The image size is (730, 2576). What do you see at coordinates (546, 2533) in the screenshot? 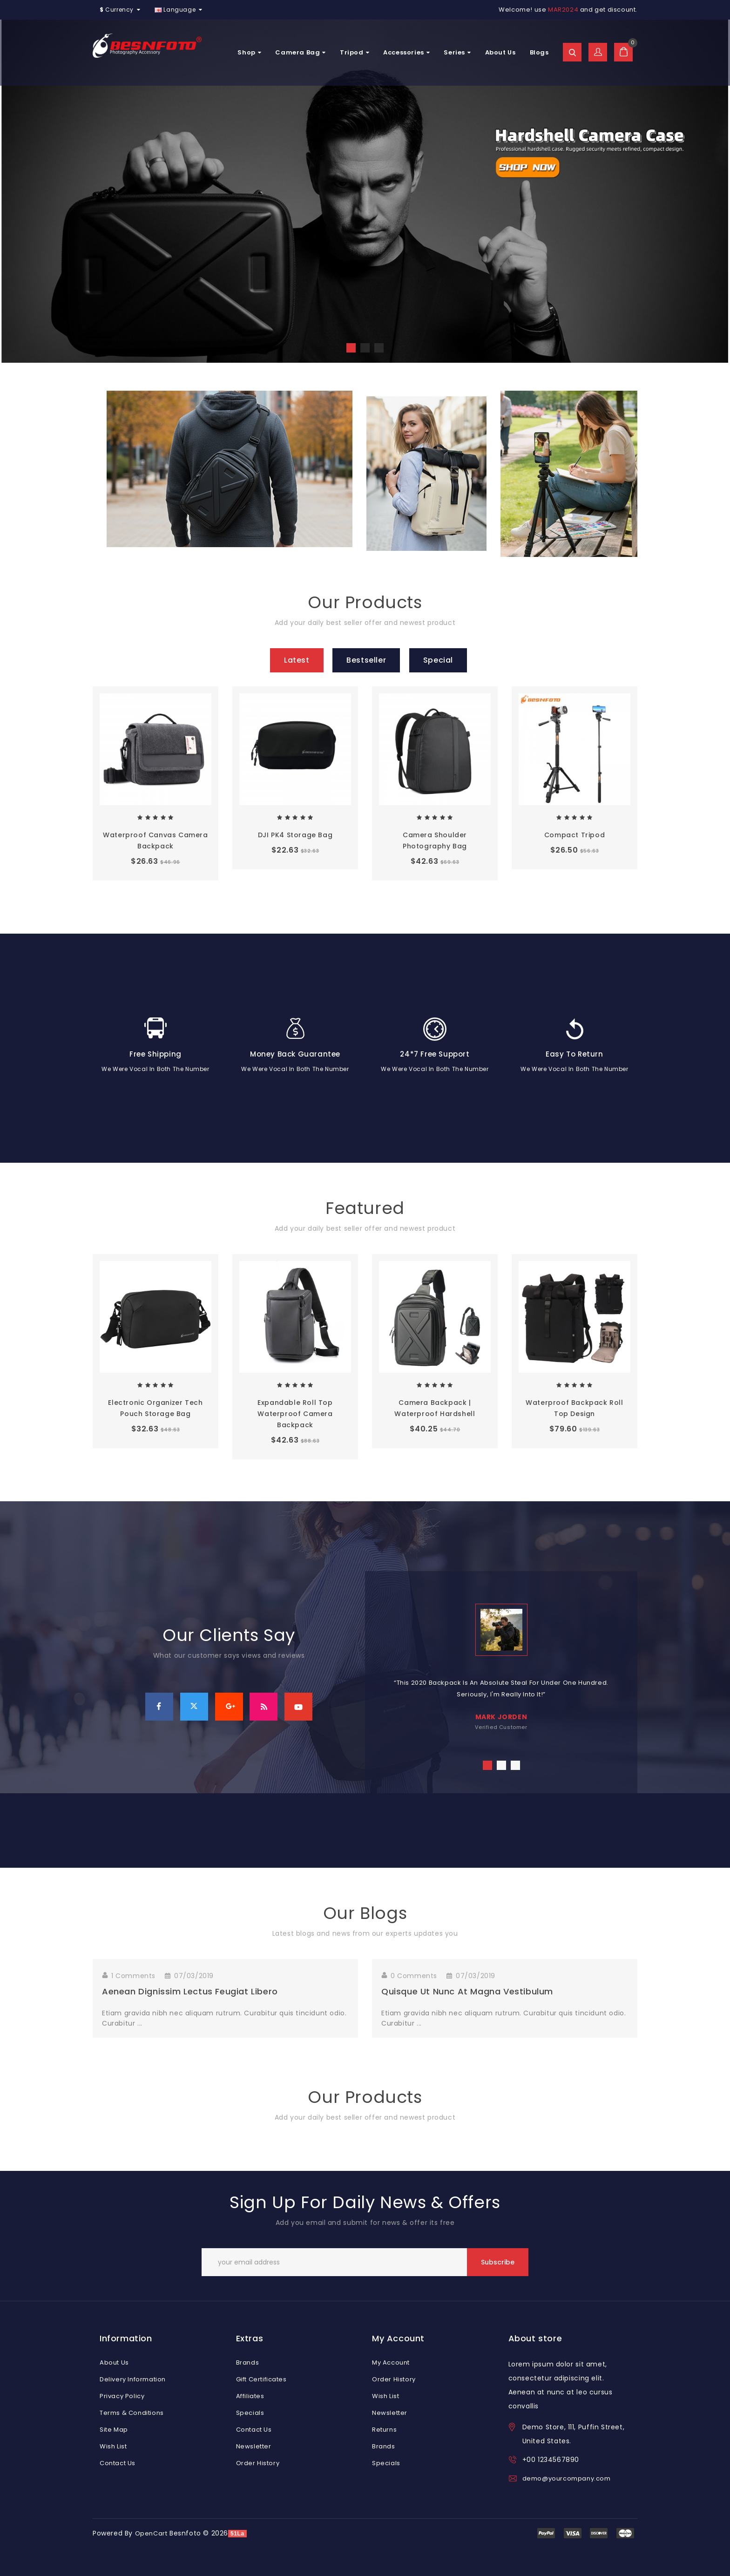
I see `visa` at bounding box center [546, 2533].